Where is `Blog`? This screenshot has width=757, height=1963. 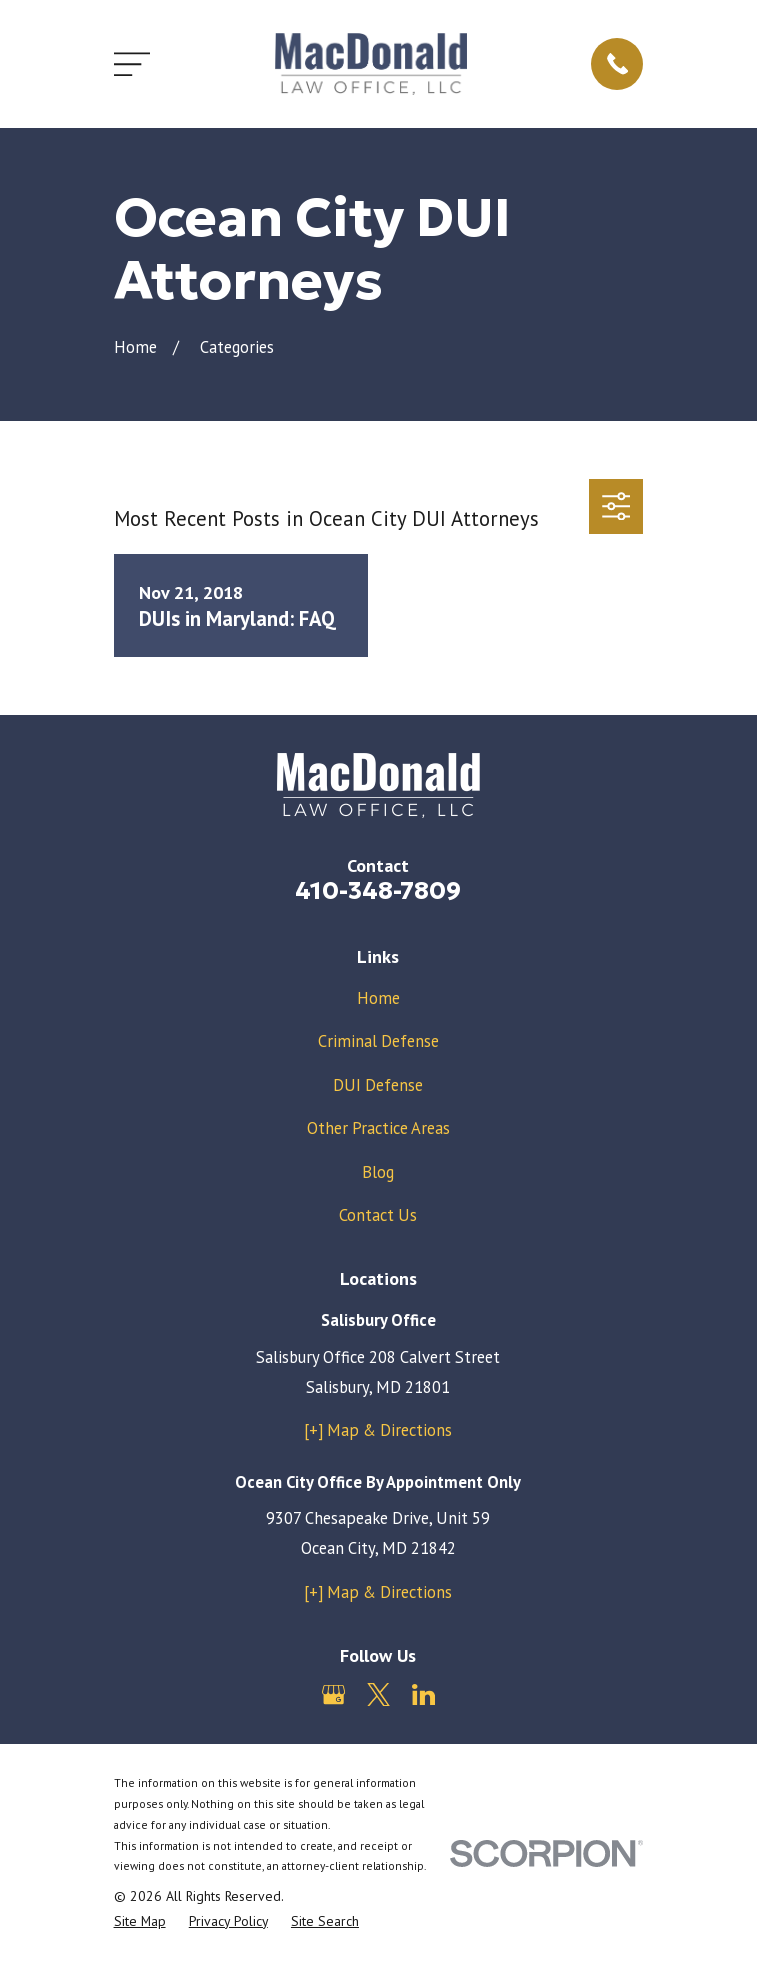
Blog is located at coordinates (378, 1172).